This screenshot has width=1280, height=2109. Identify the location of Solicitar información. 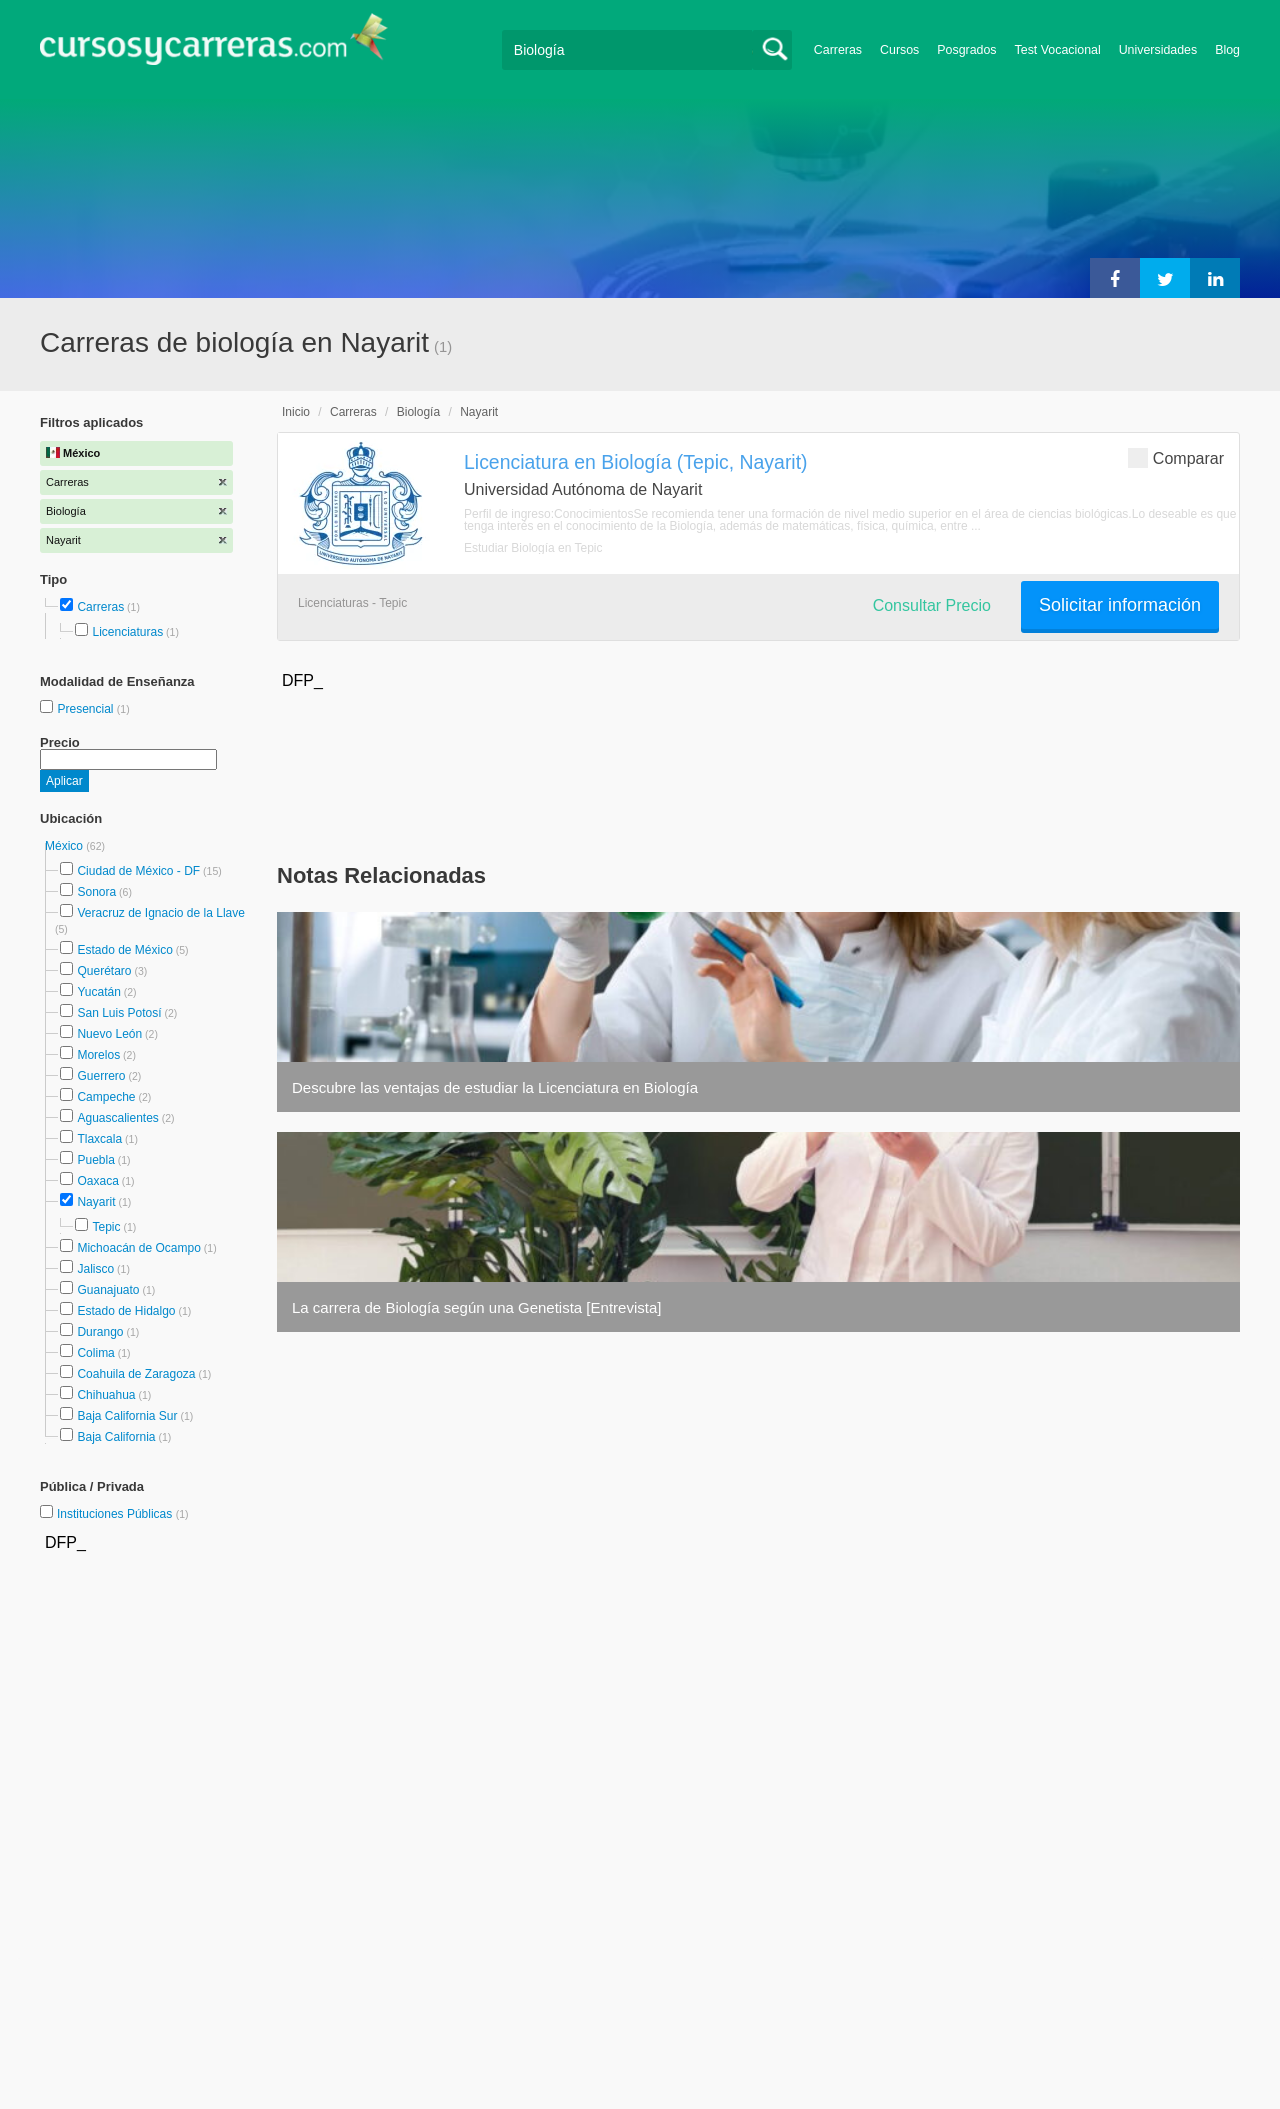
(1120, 605).